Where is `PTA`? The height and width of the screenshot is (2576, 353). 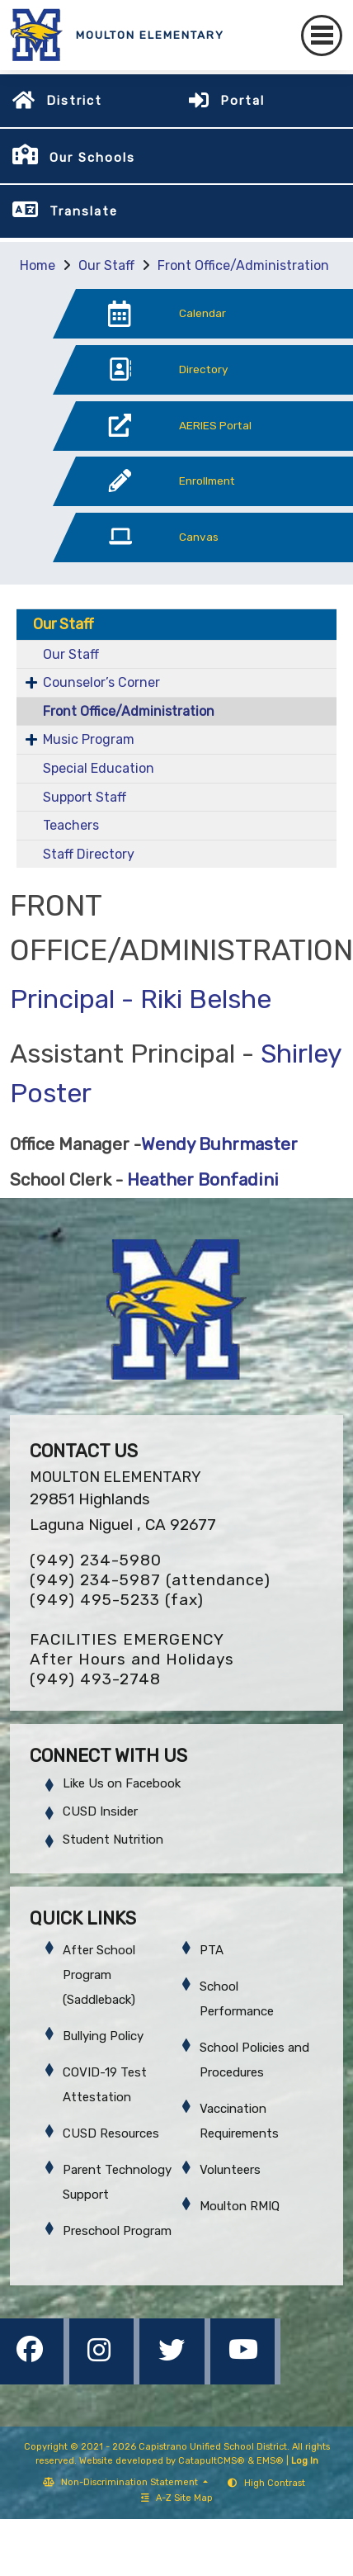 PTA is located at coordinates (212, 1950).